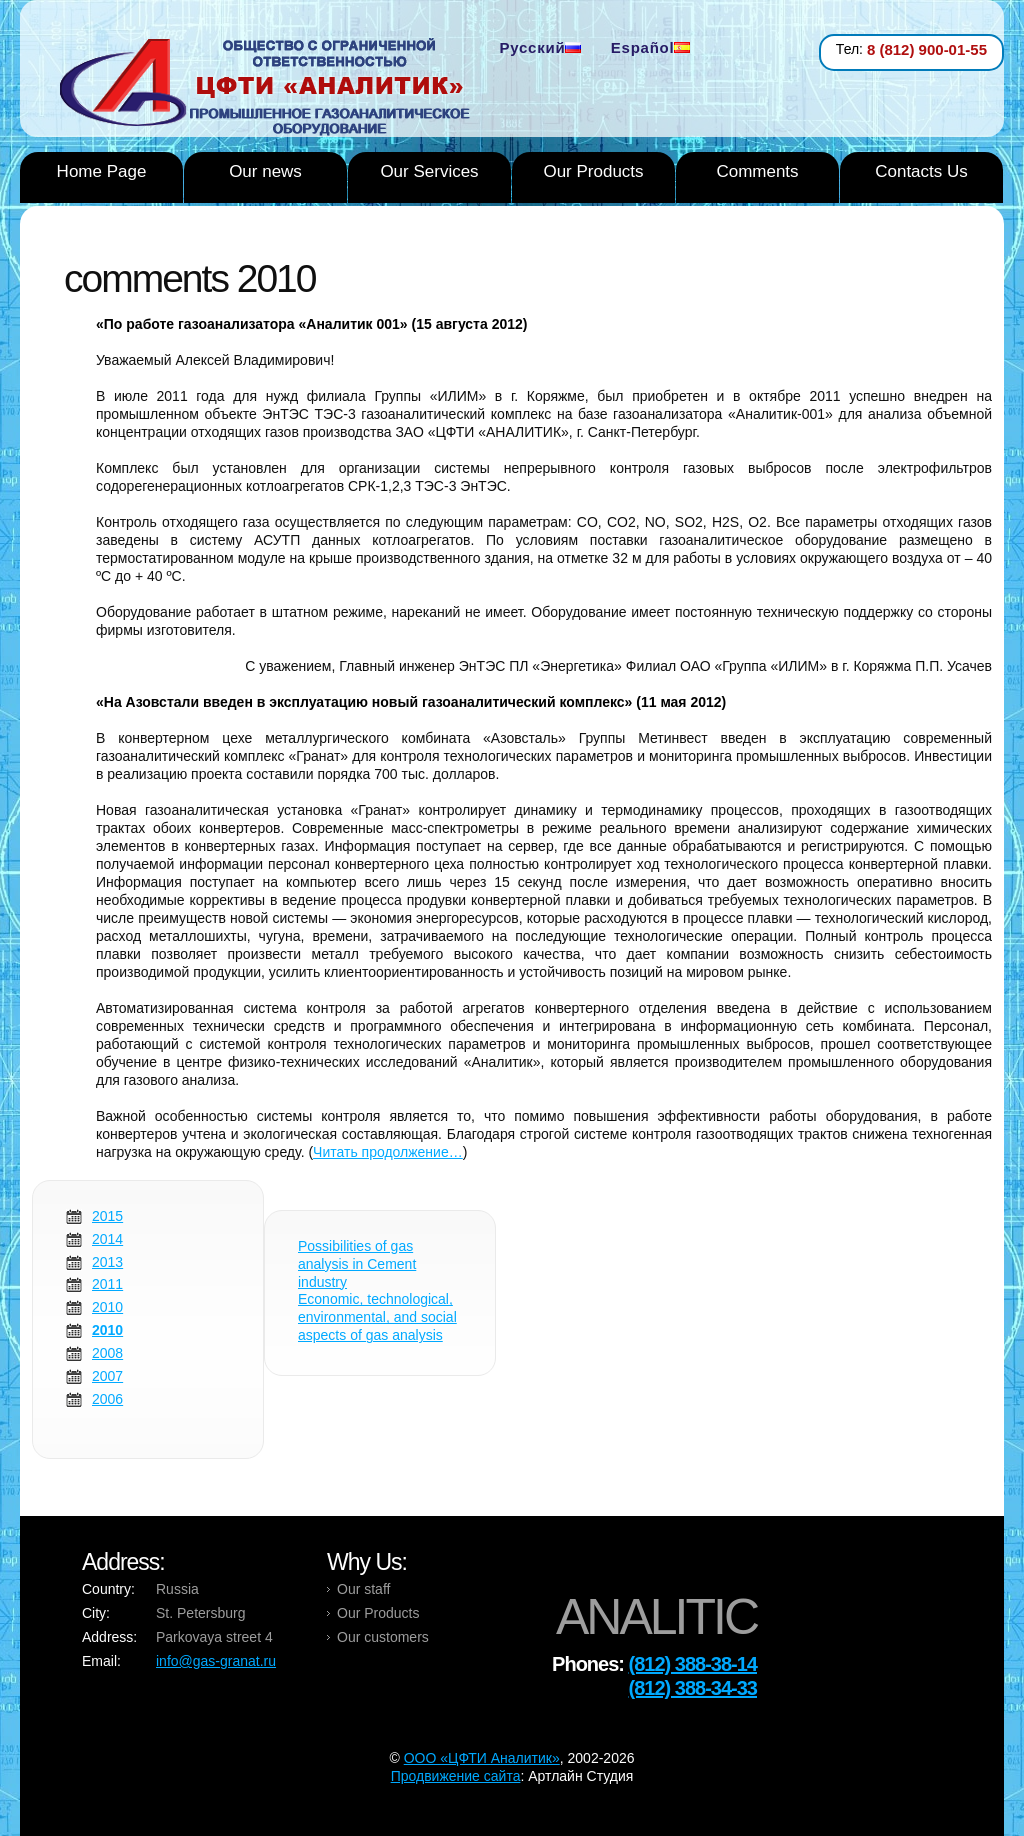  Describe the element at coordinates (107, 1239) in the screenshot. I see `2014` at that location.